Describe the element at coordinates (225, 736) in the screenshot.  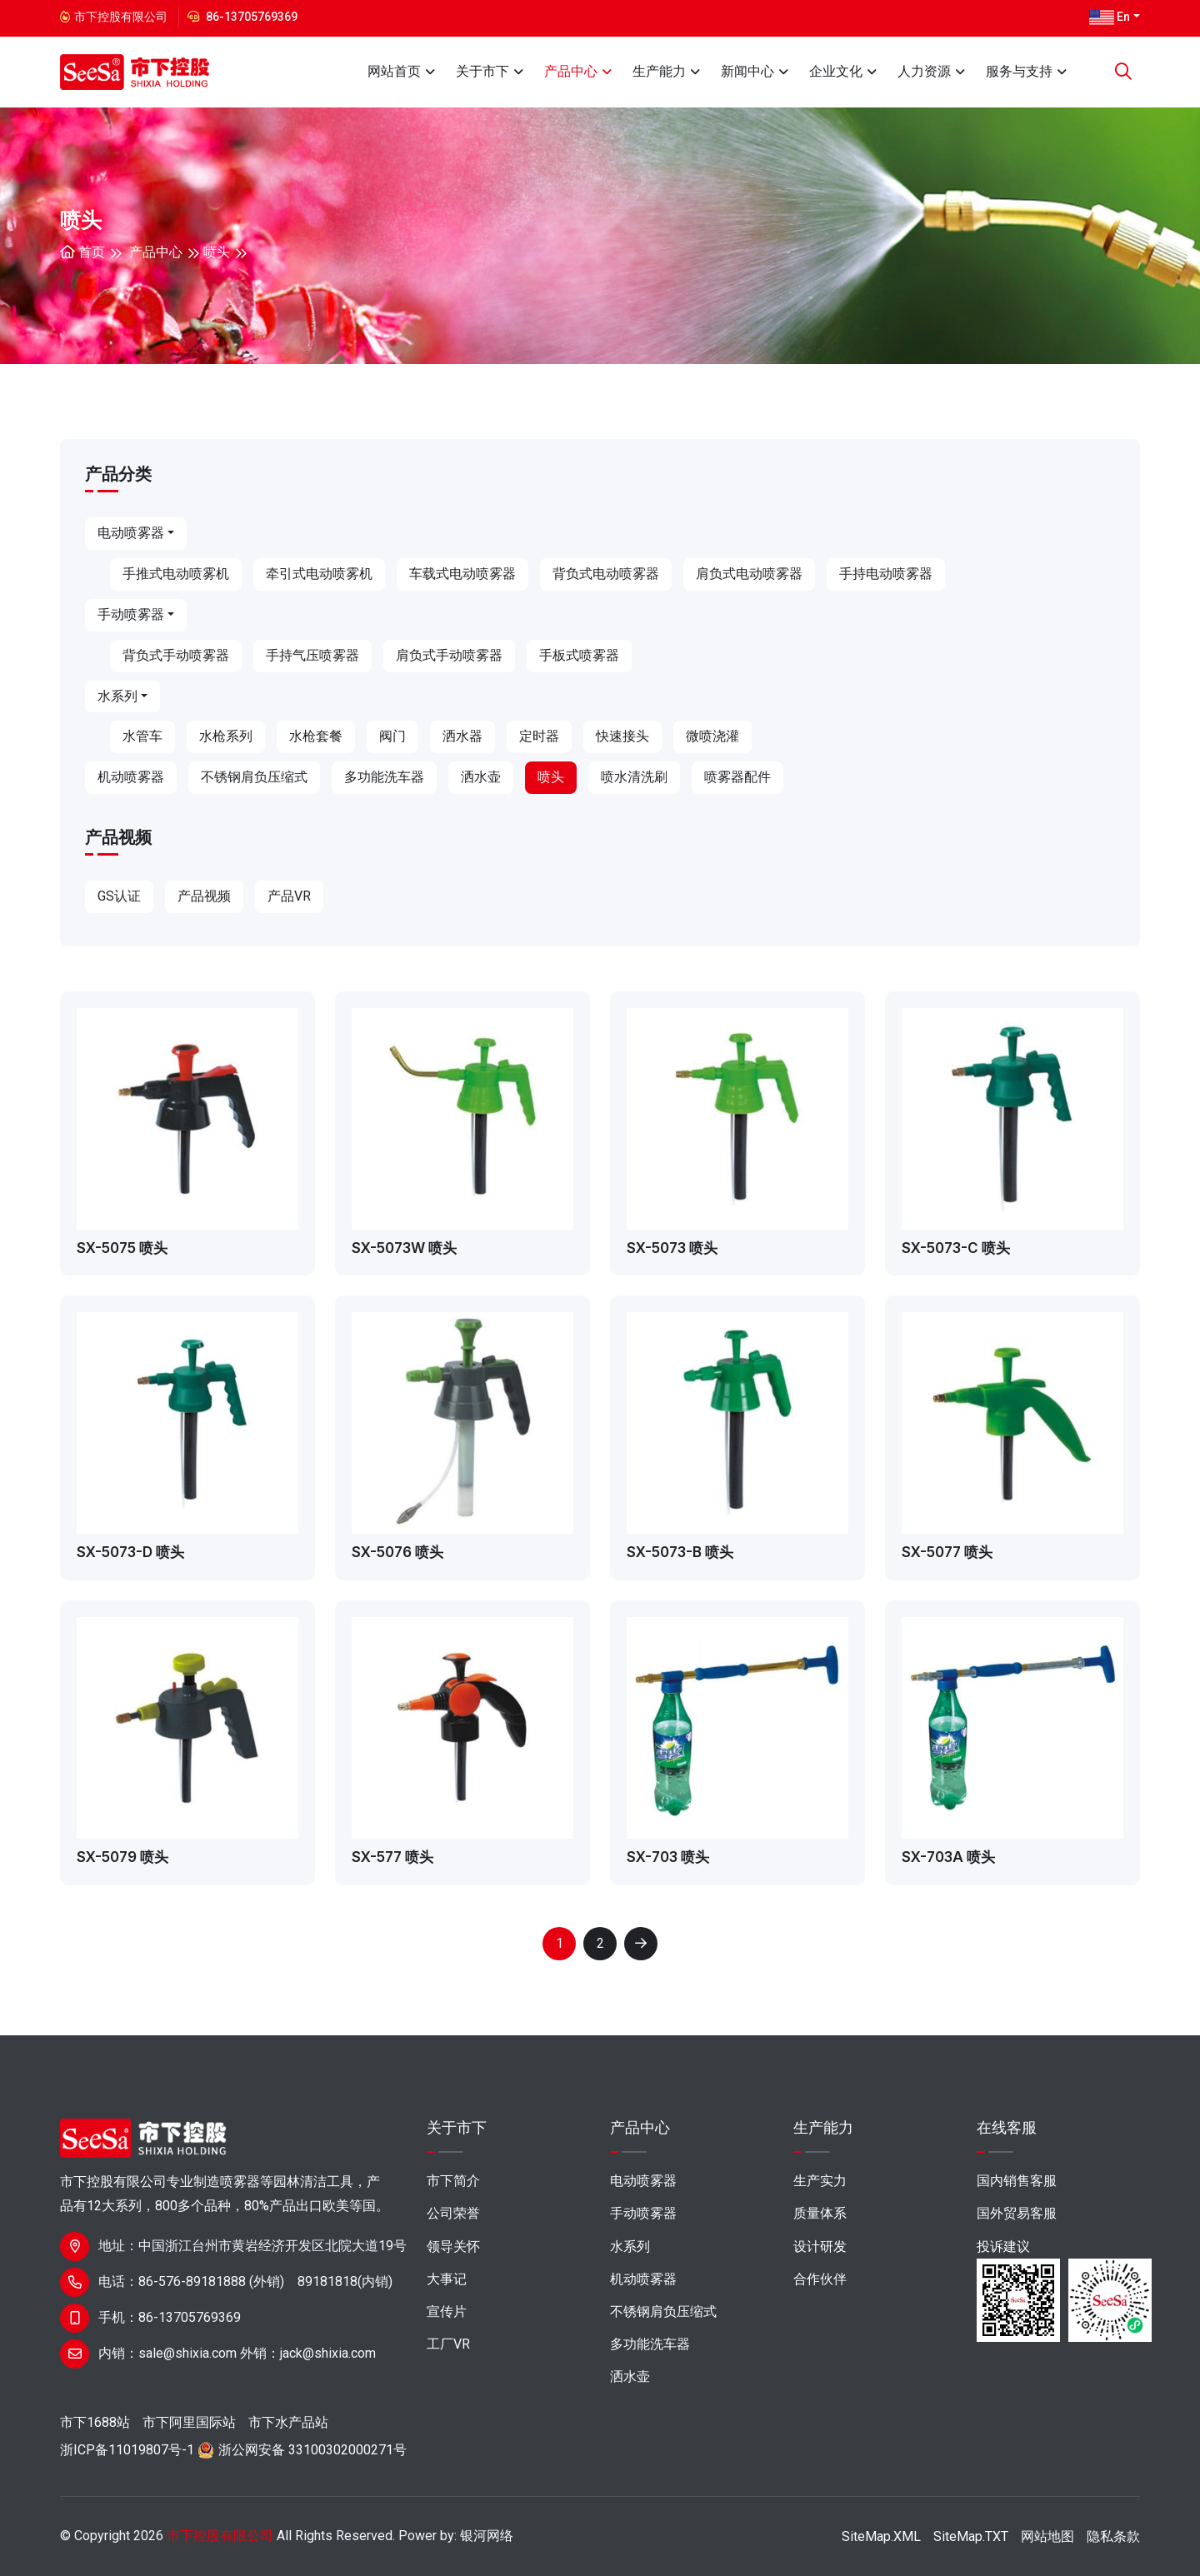
I see `水枪系列` at that location.